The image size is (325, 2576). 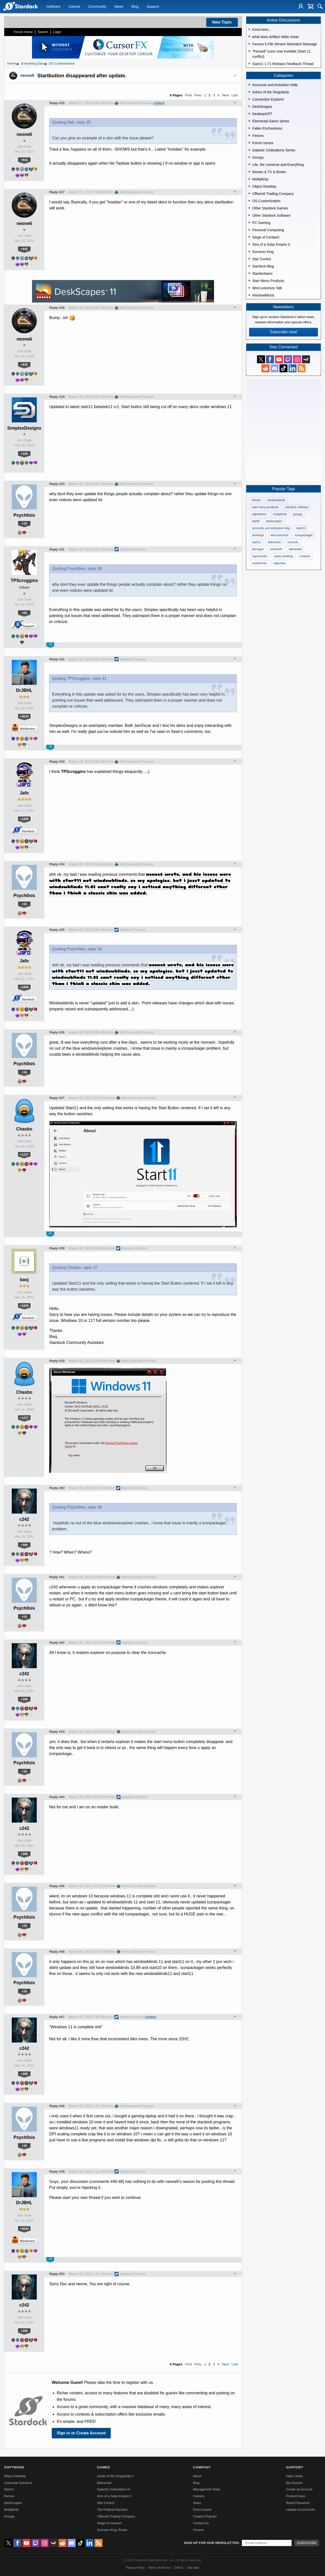 I want to click on Company, so click(x=202, y=2467).